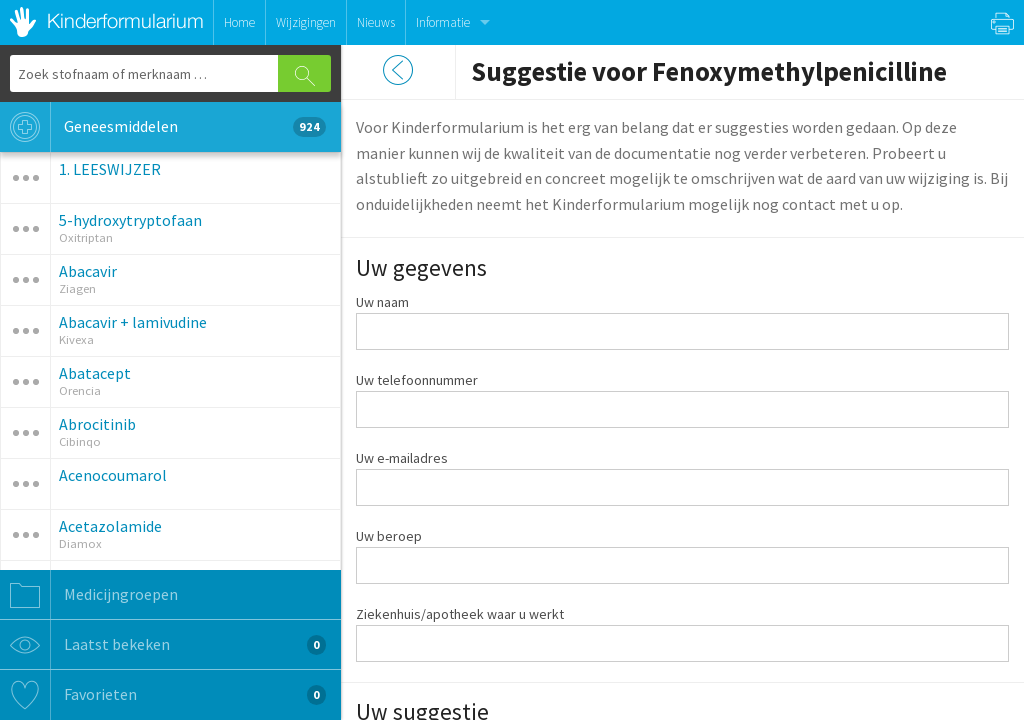  I want to click on Nieuws, so click(376, 22).